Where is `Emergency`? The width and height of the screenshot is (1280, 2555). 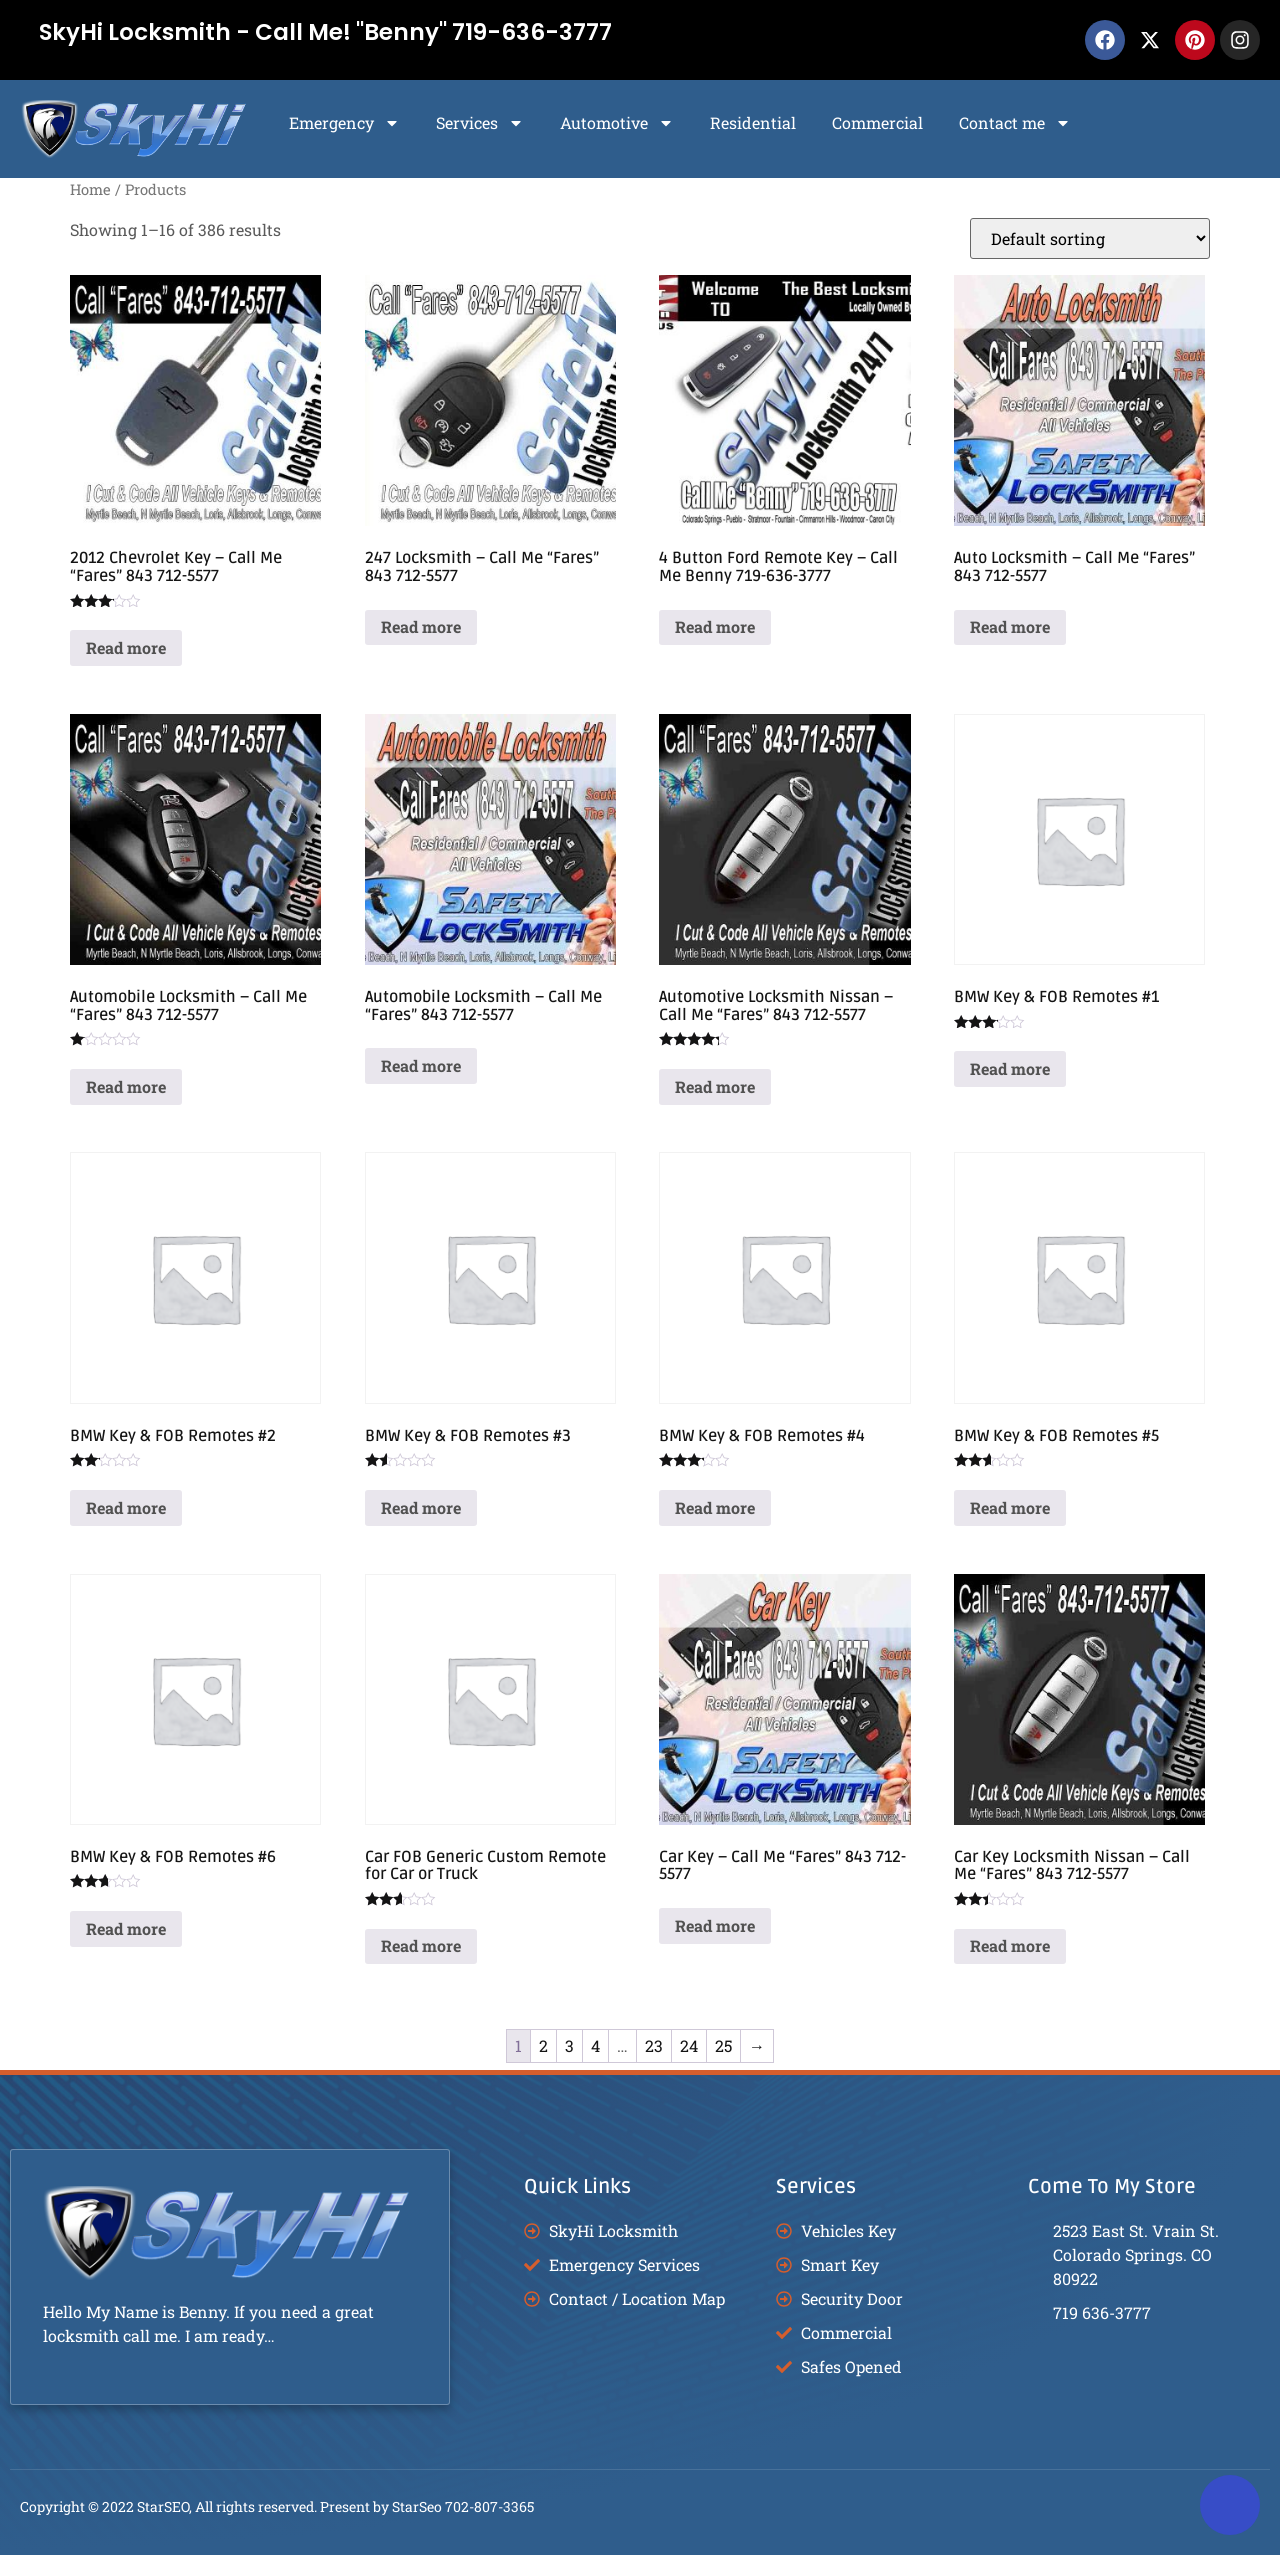 Emergency is located at coordinates (344, 123).